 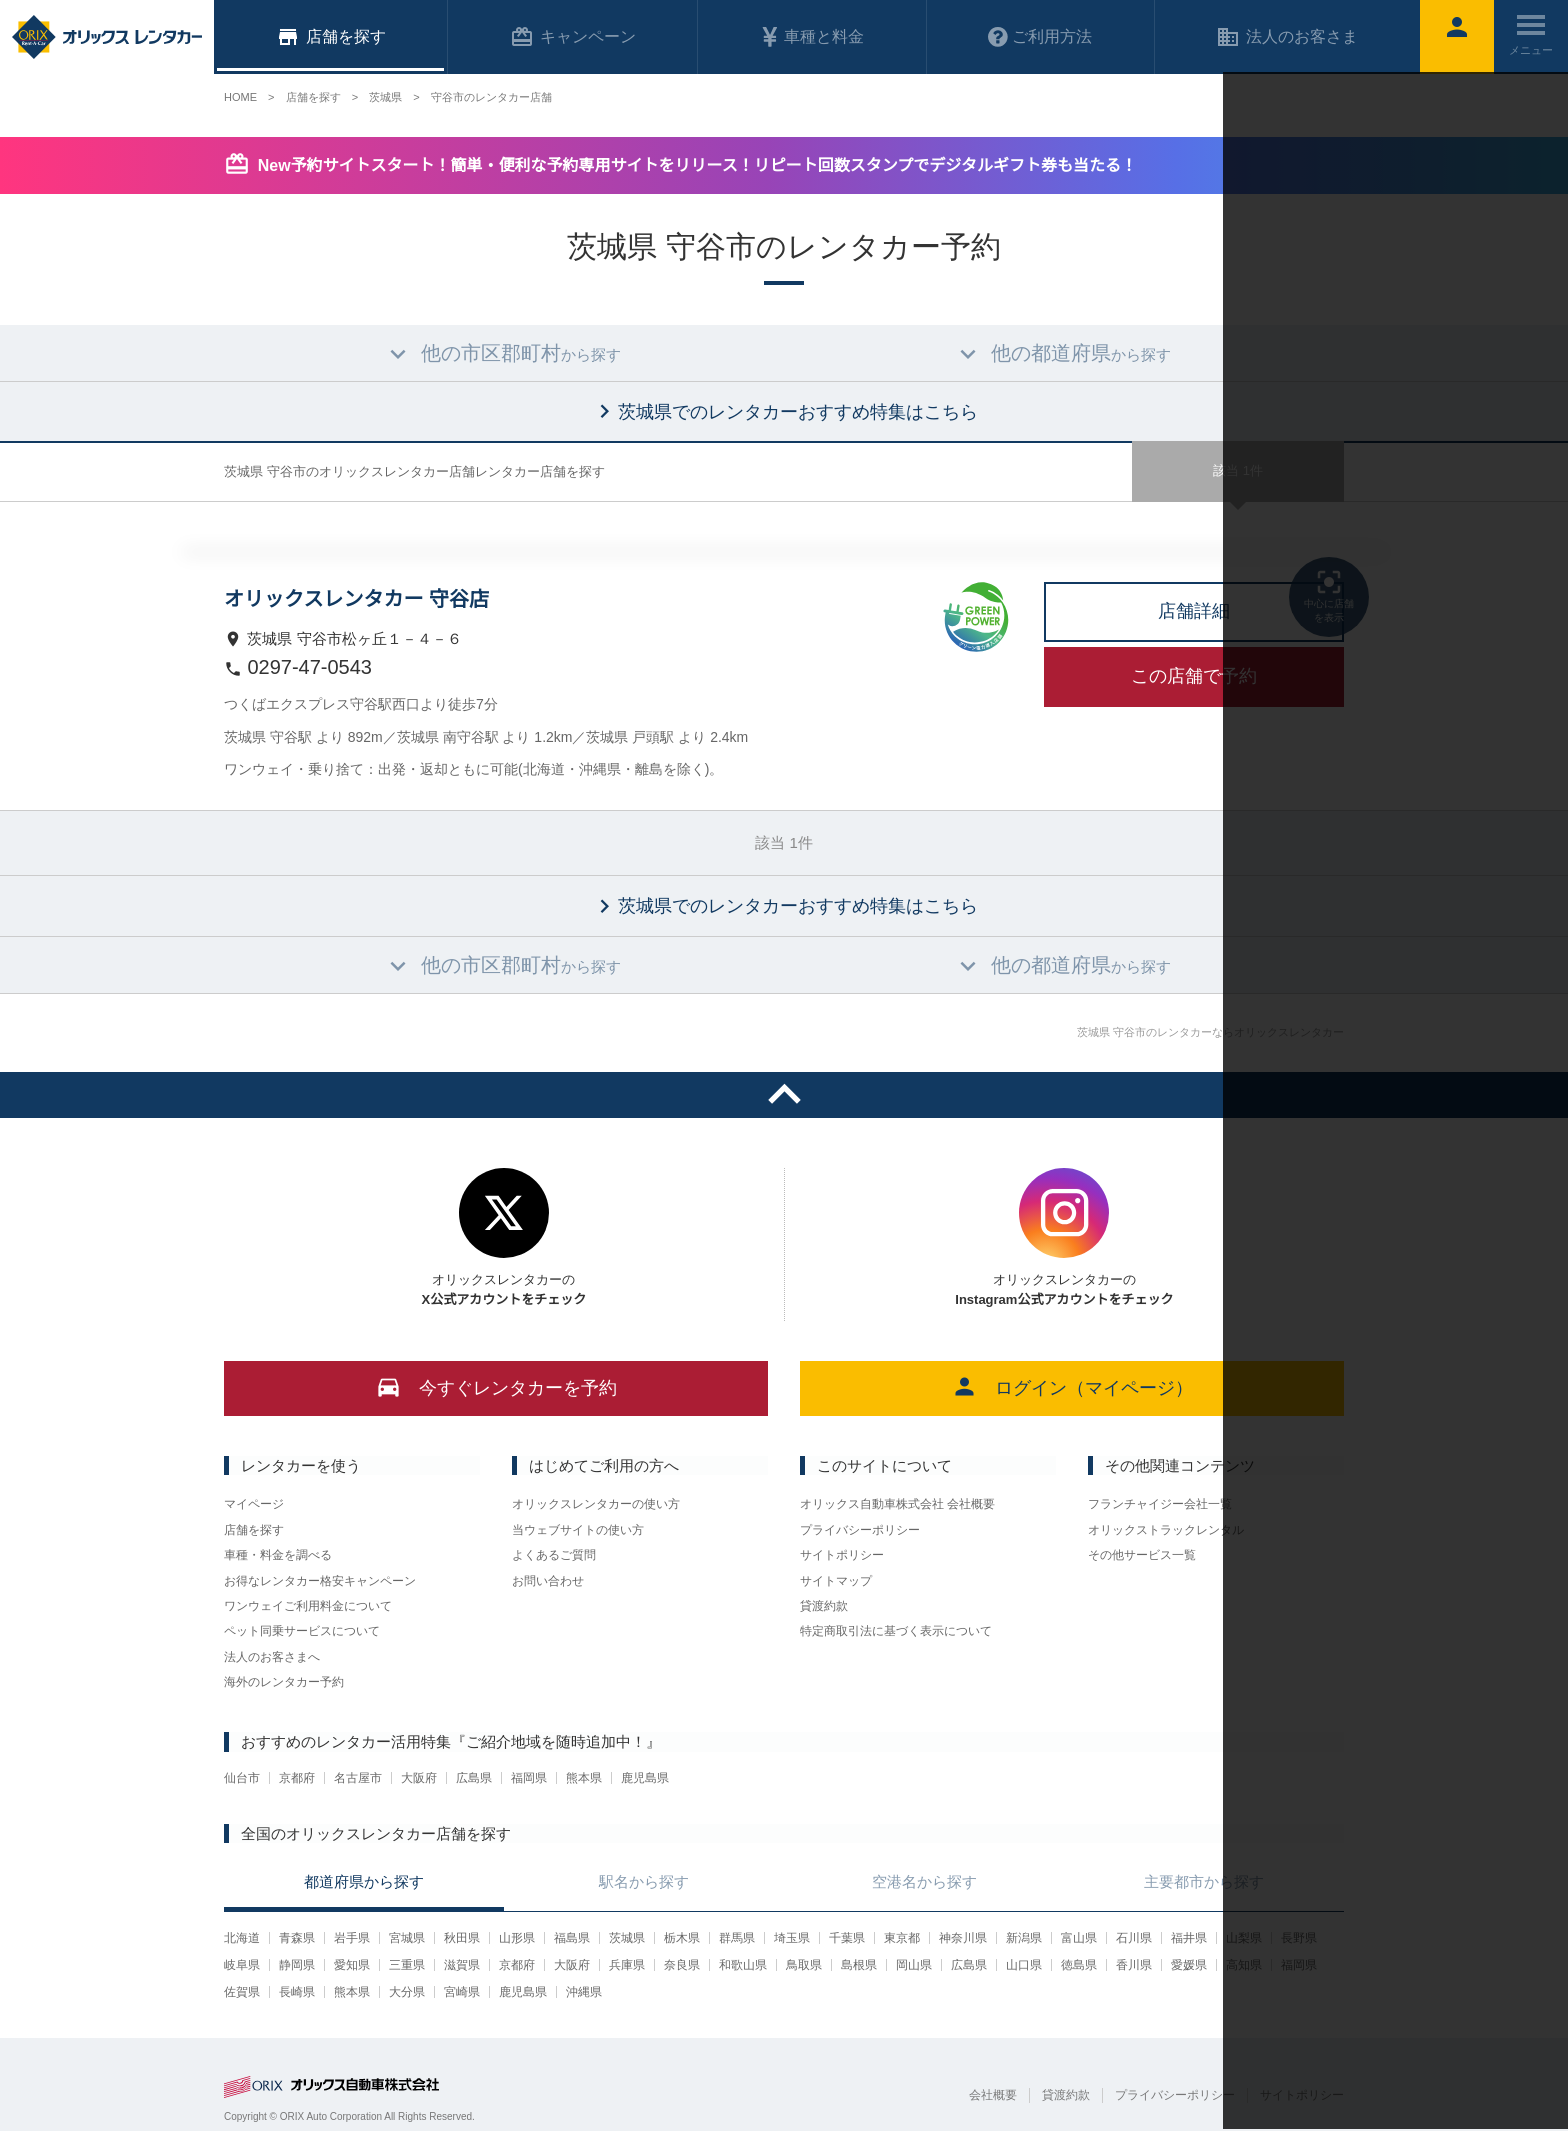 What do you see at coordinates (836, 1581) in the screenshot?
I see `サイトマップ` at bounding box center [836, 1581].